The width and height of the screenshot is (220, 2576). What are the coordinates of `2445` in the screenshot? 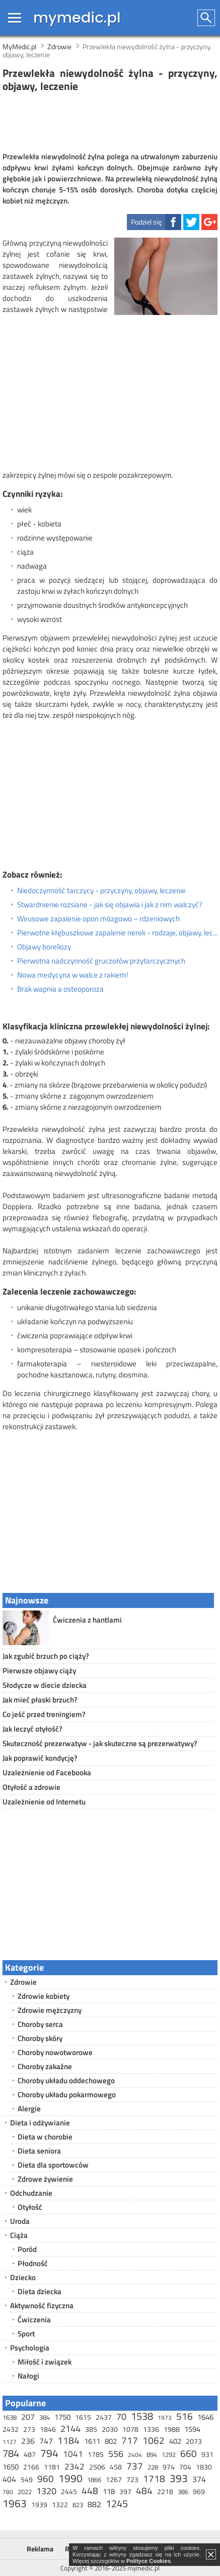 It's located at (69, 2491).